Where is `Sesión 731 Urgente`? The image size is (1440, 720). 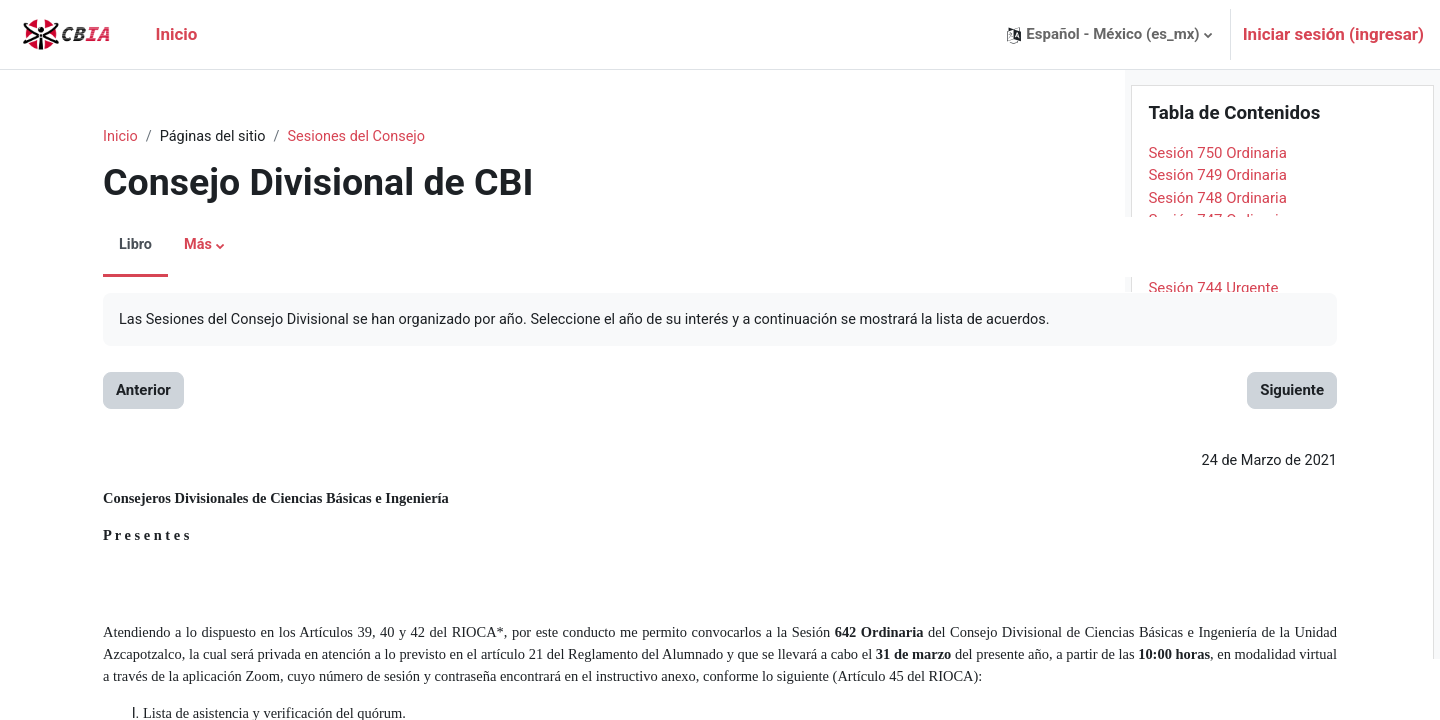 Sesión 731 Urgente is located at coordinates (1213, 641).